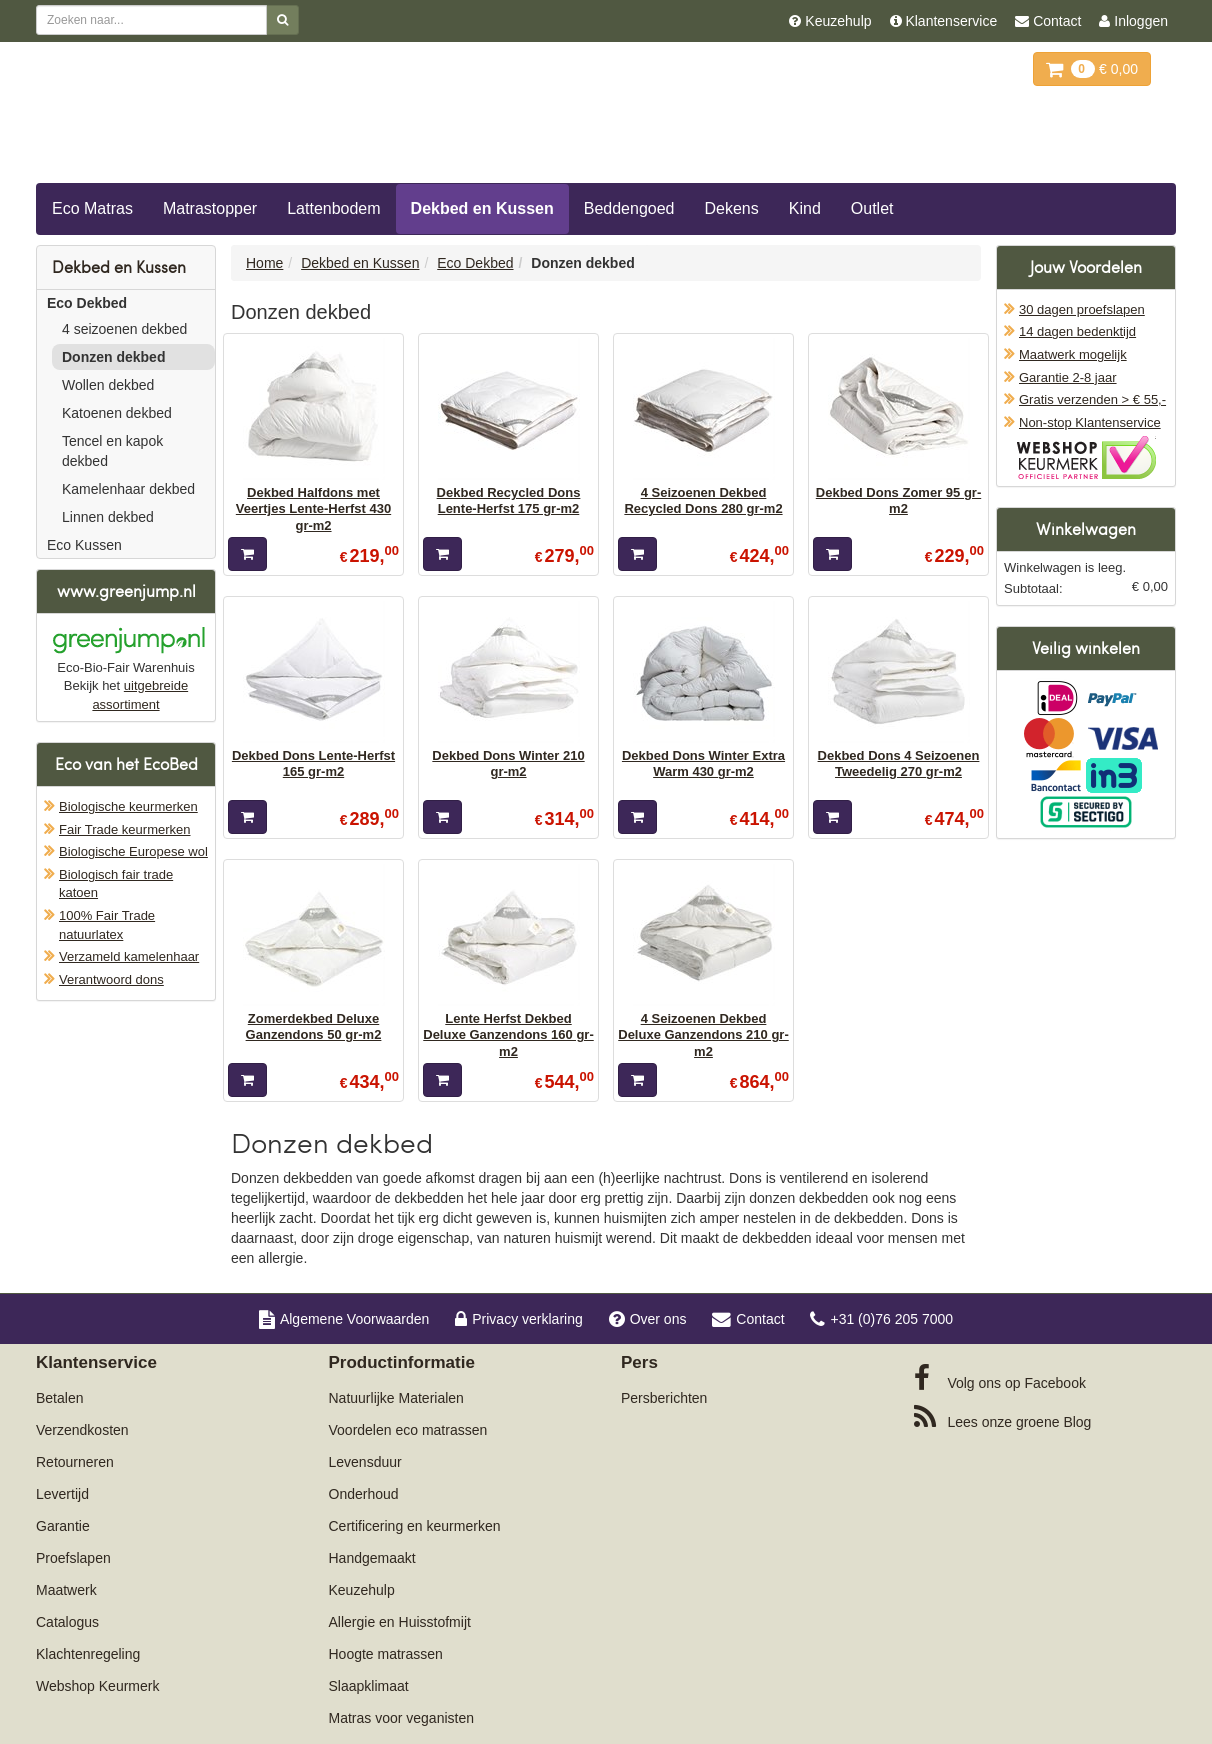 The image size is (1212, 1744). I want to click on Hoogte matrassen, so click(386, 1654).